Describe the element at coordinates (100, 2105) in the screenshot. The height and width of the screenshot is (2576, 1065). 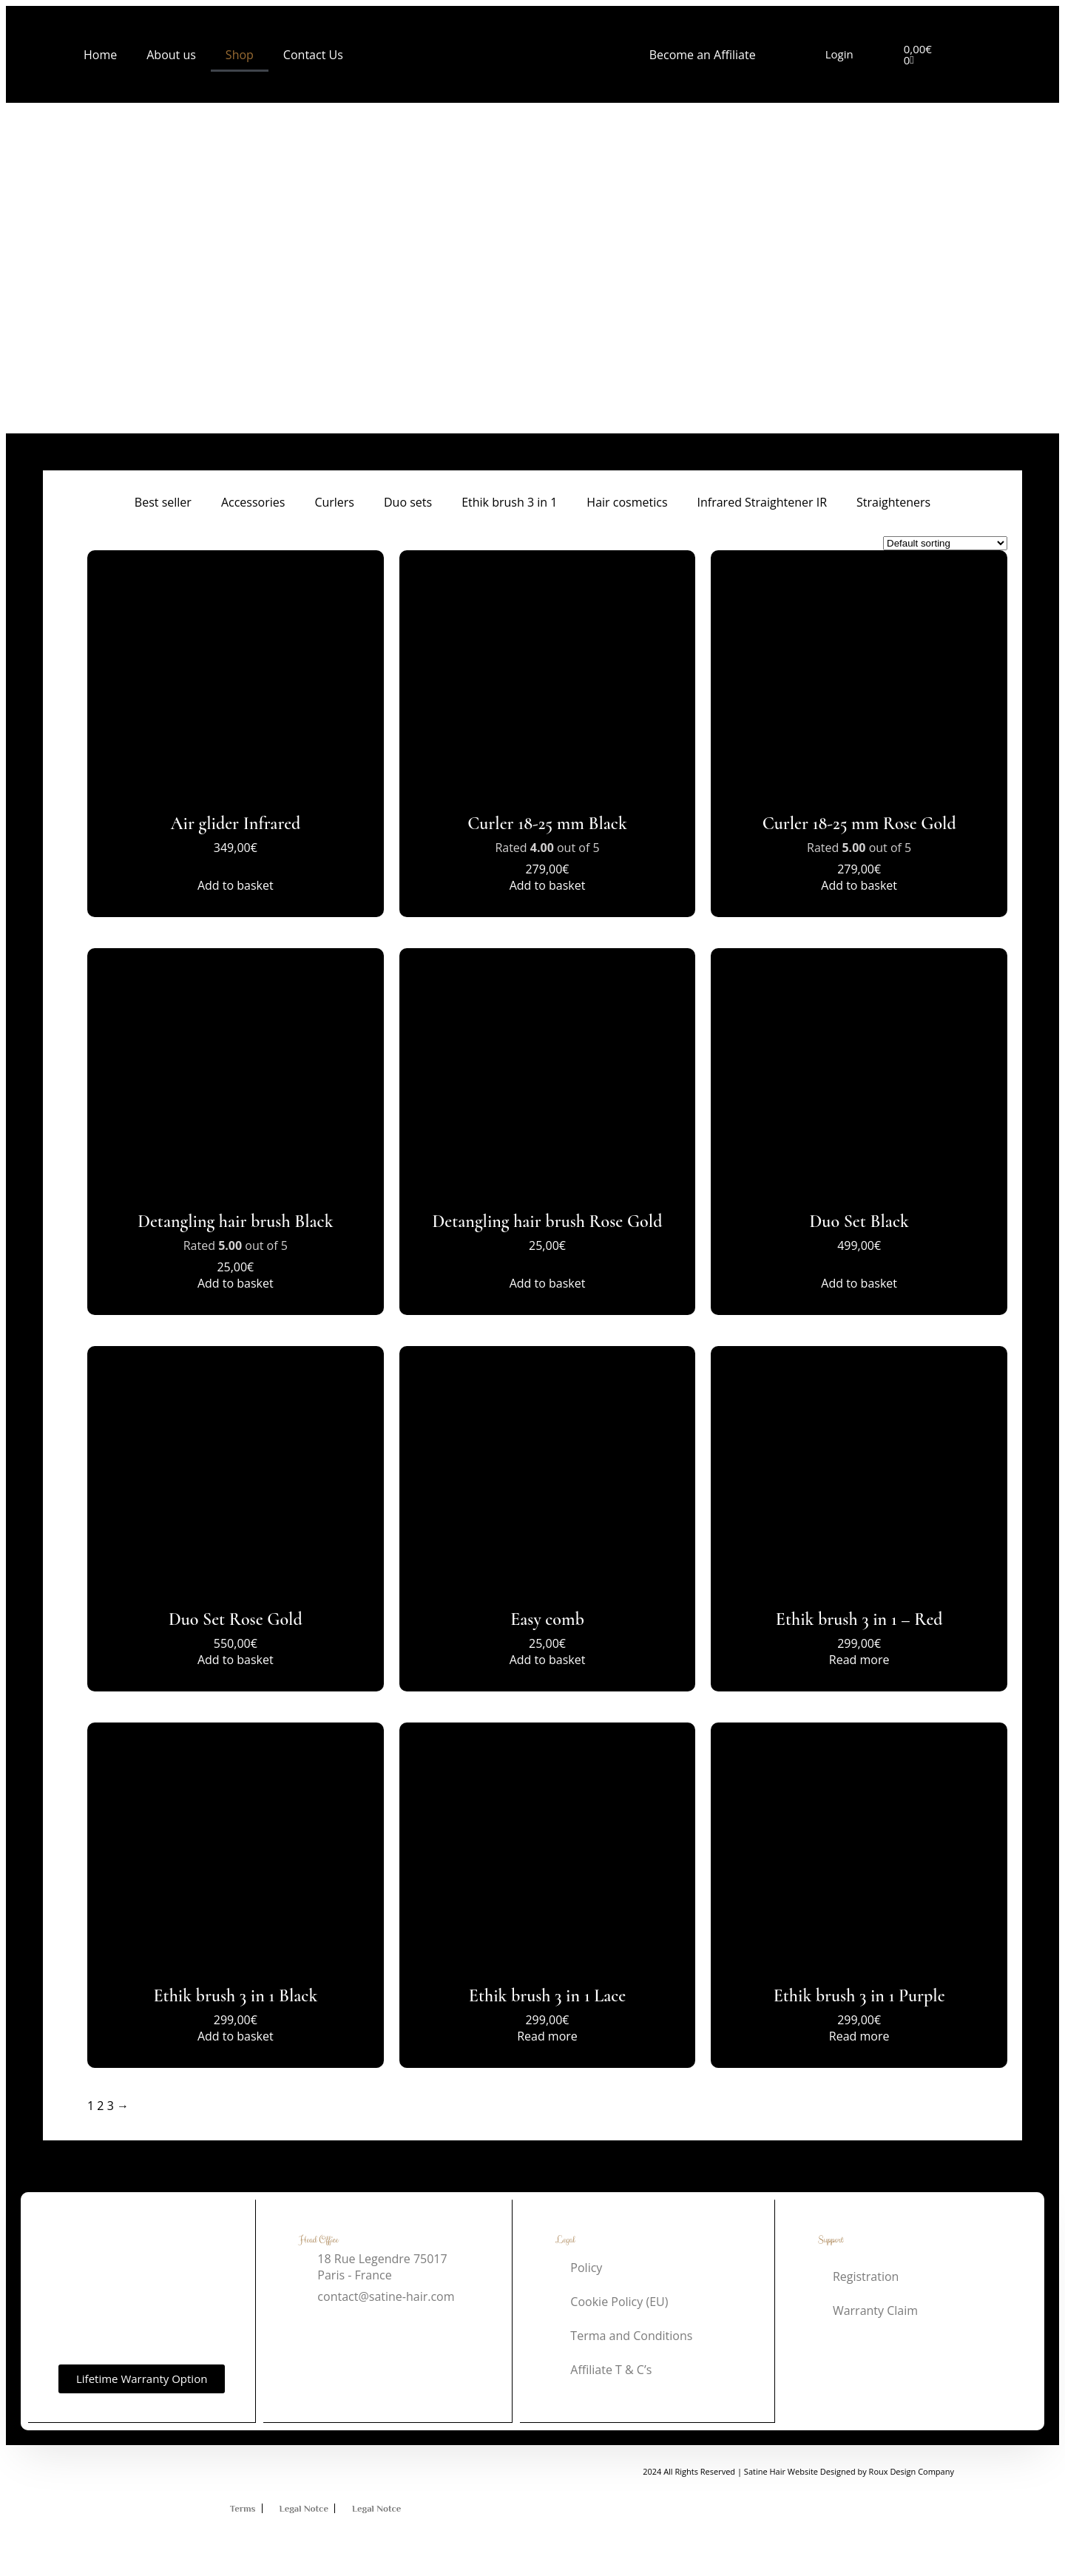
I see `2 [Page 2]` at that location.